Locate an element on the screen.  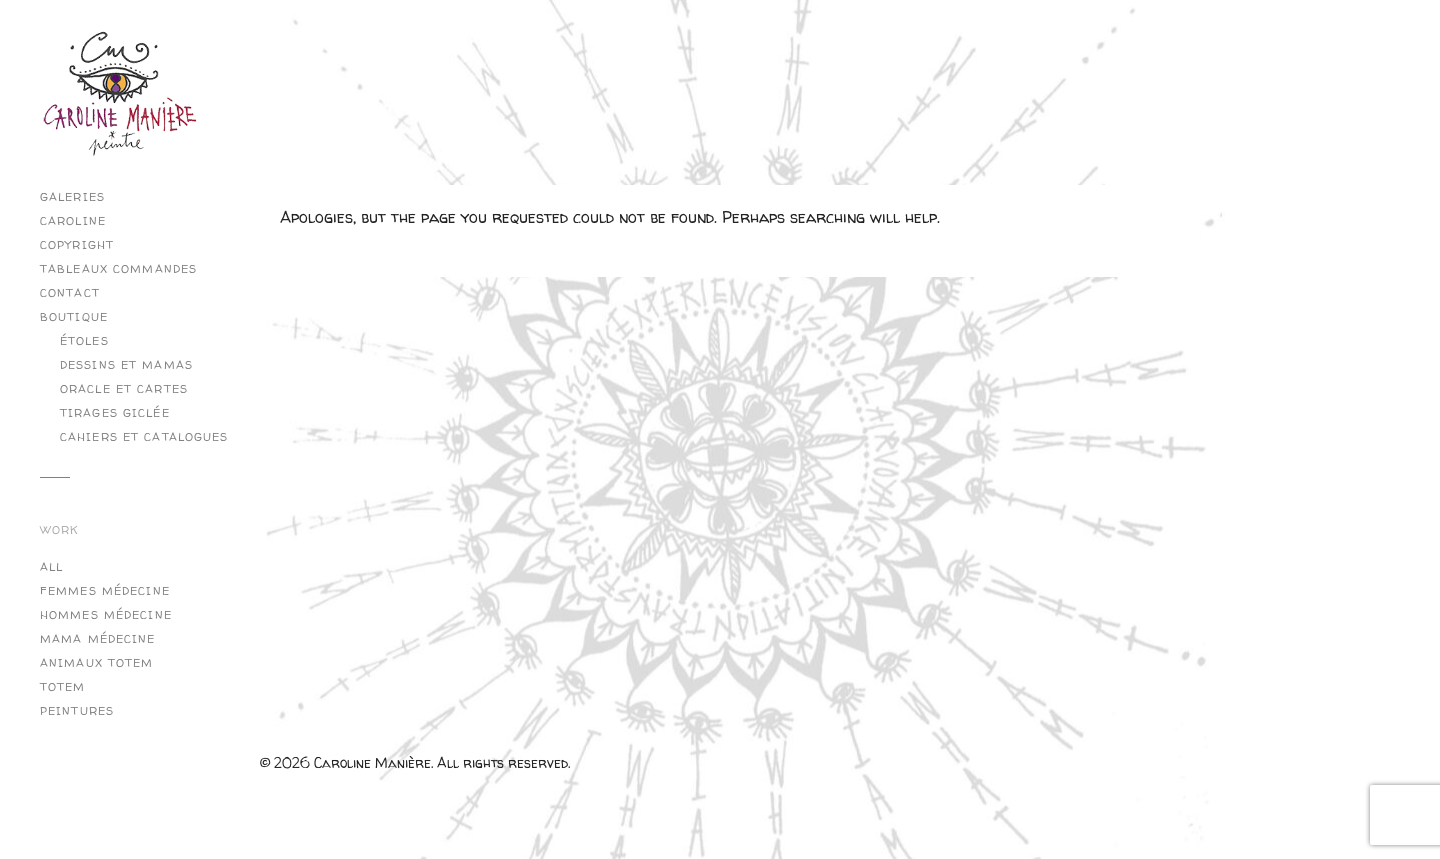
Mama Médecine is located at coordinates (98, 639).